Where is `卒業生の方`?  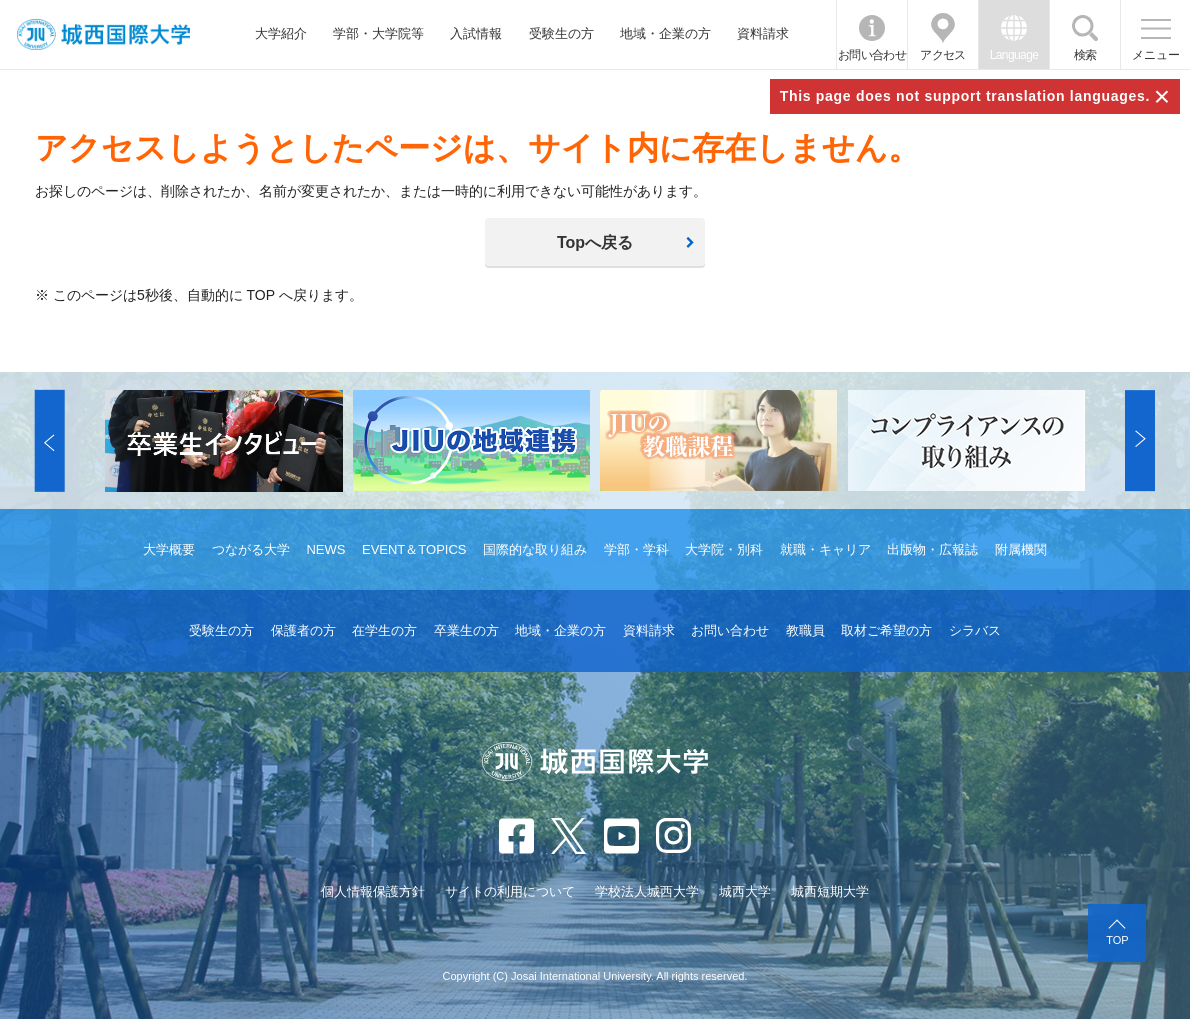 卒業生の方 is located at coordinates (466, 630).